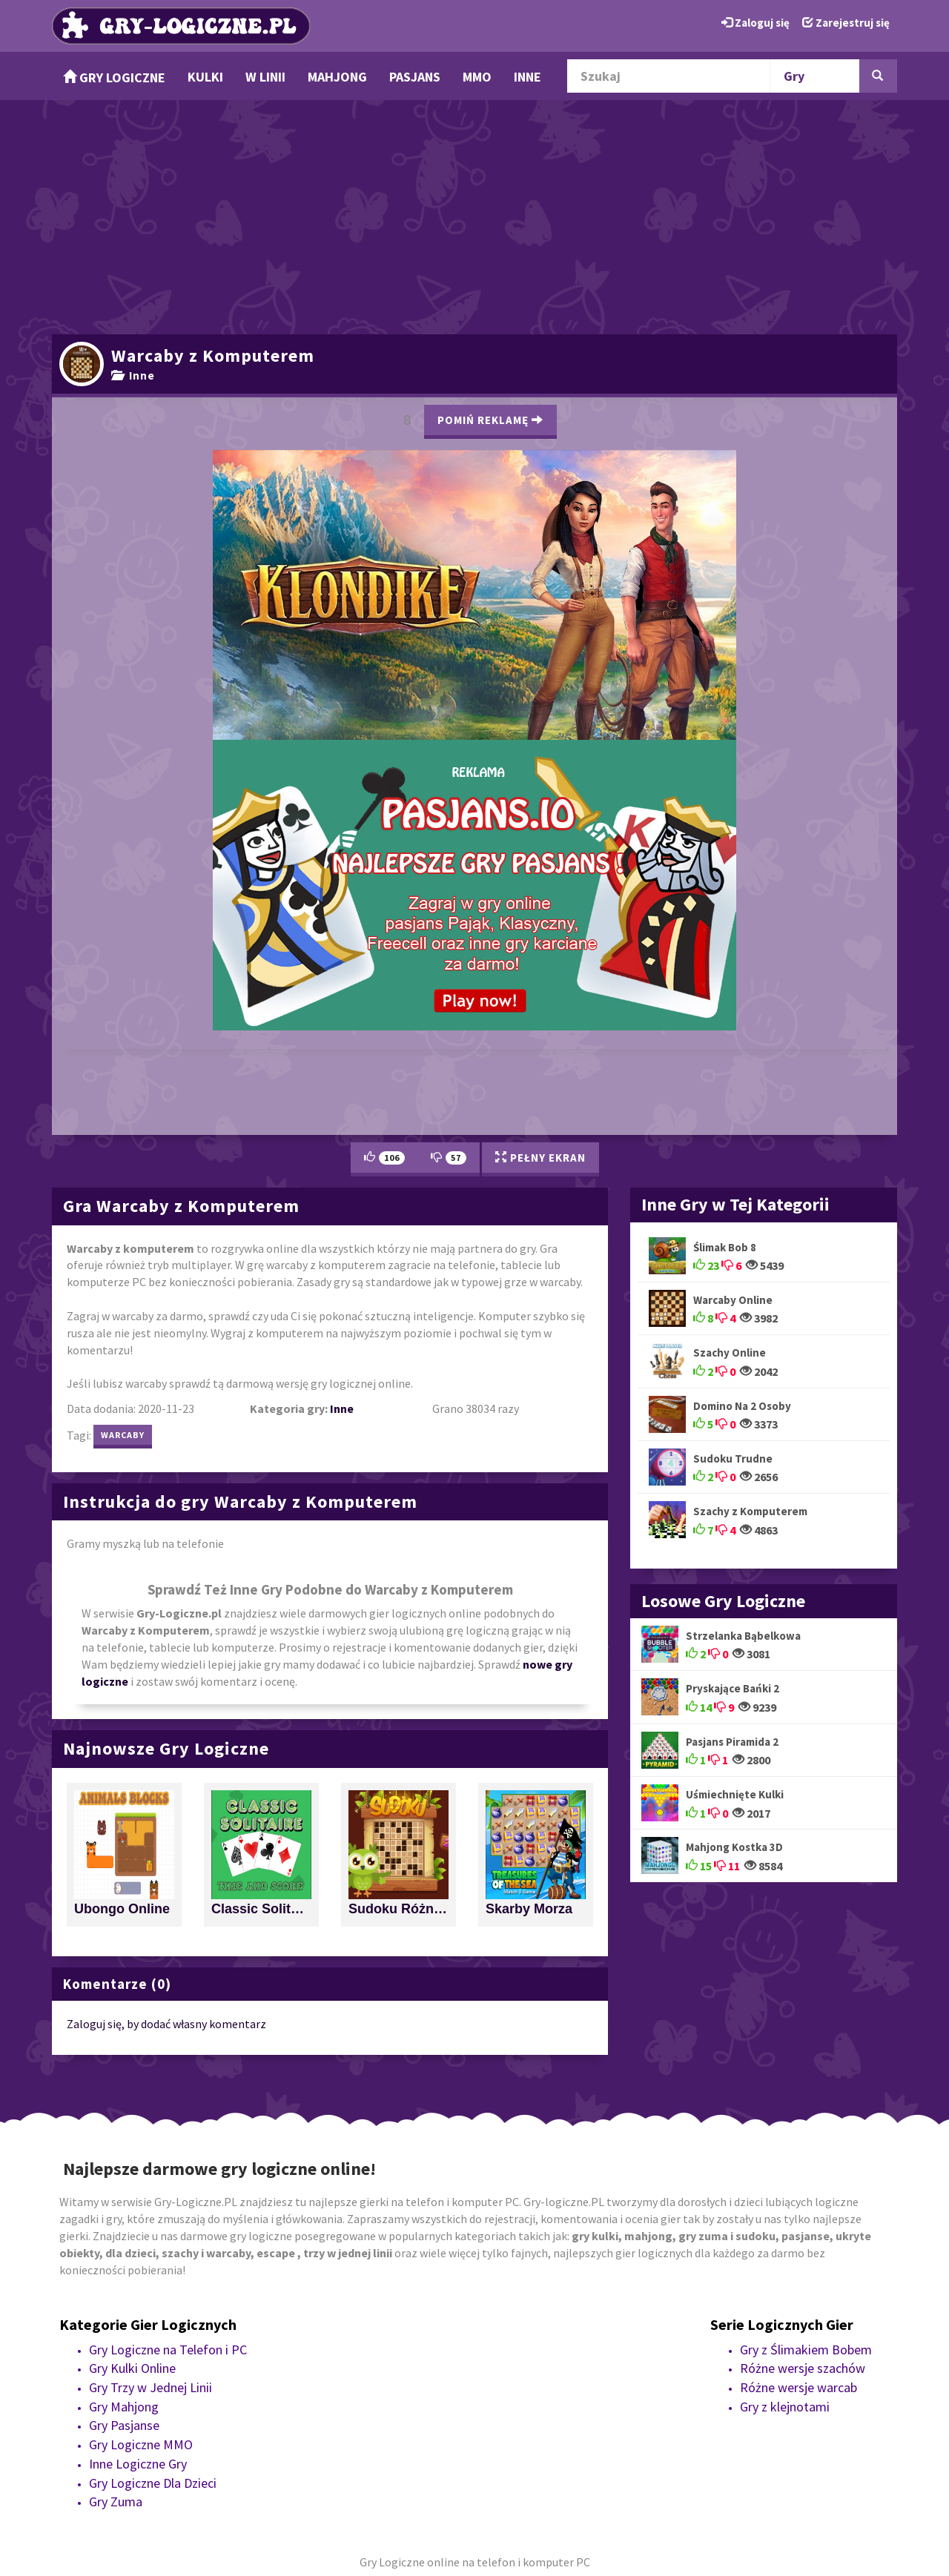 The image size is (949, 2576). I want to click on Gry Logiczne Dla Dzieci, so click(152, 2482).